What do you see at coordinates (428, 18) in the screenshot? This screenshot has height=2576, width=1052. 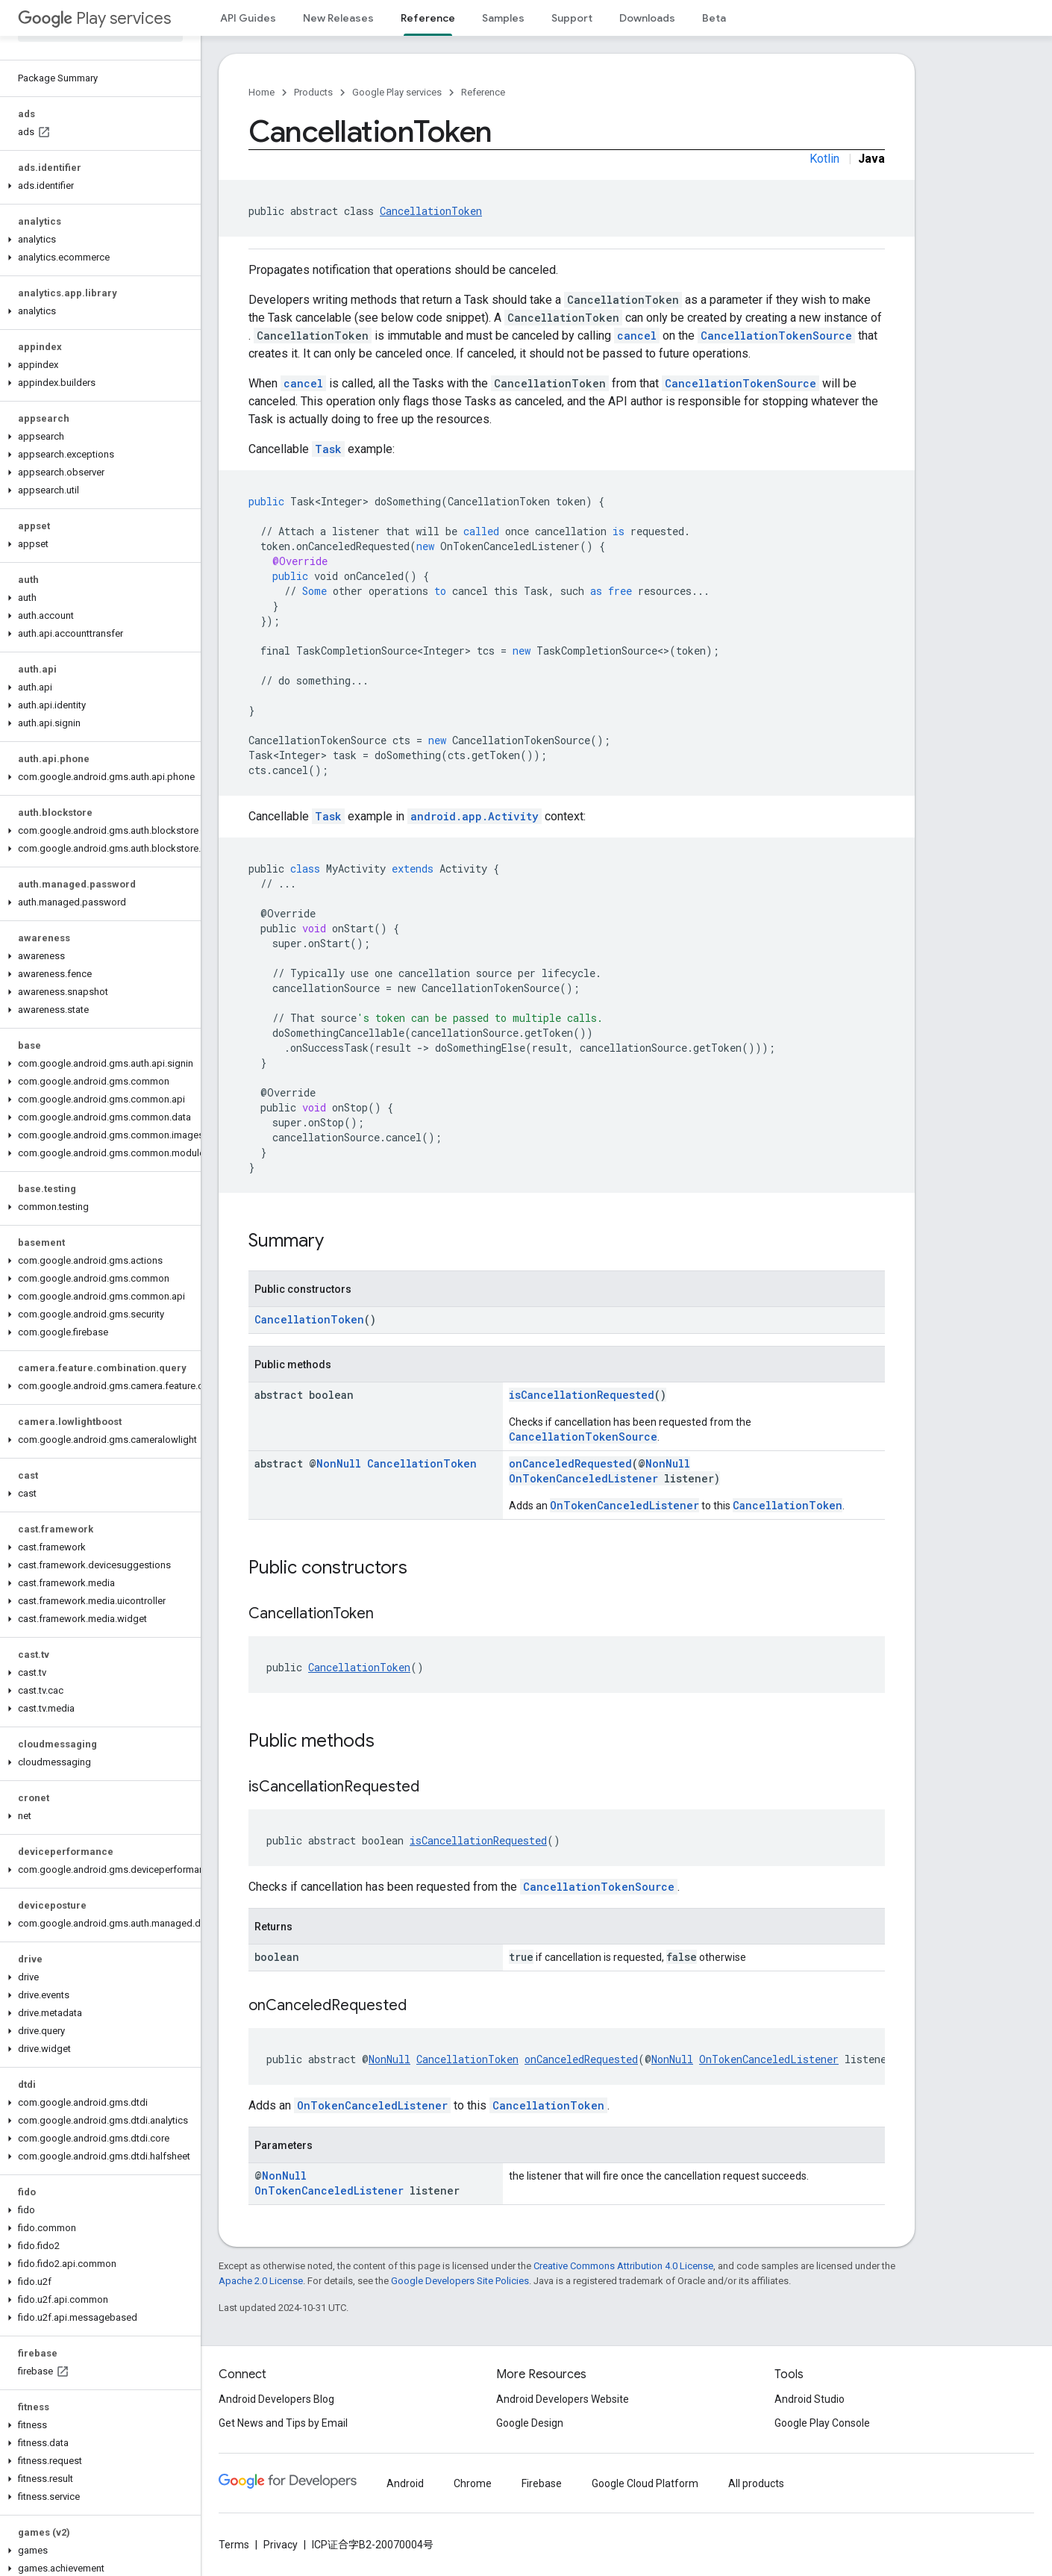 I see `Reference [Reference, selected]` at bounding box center [428, 18].